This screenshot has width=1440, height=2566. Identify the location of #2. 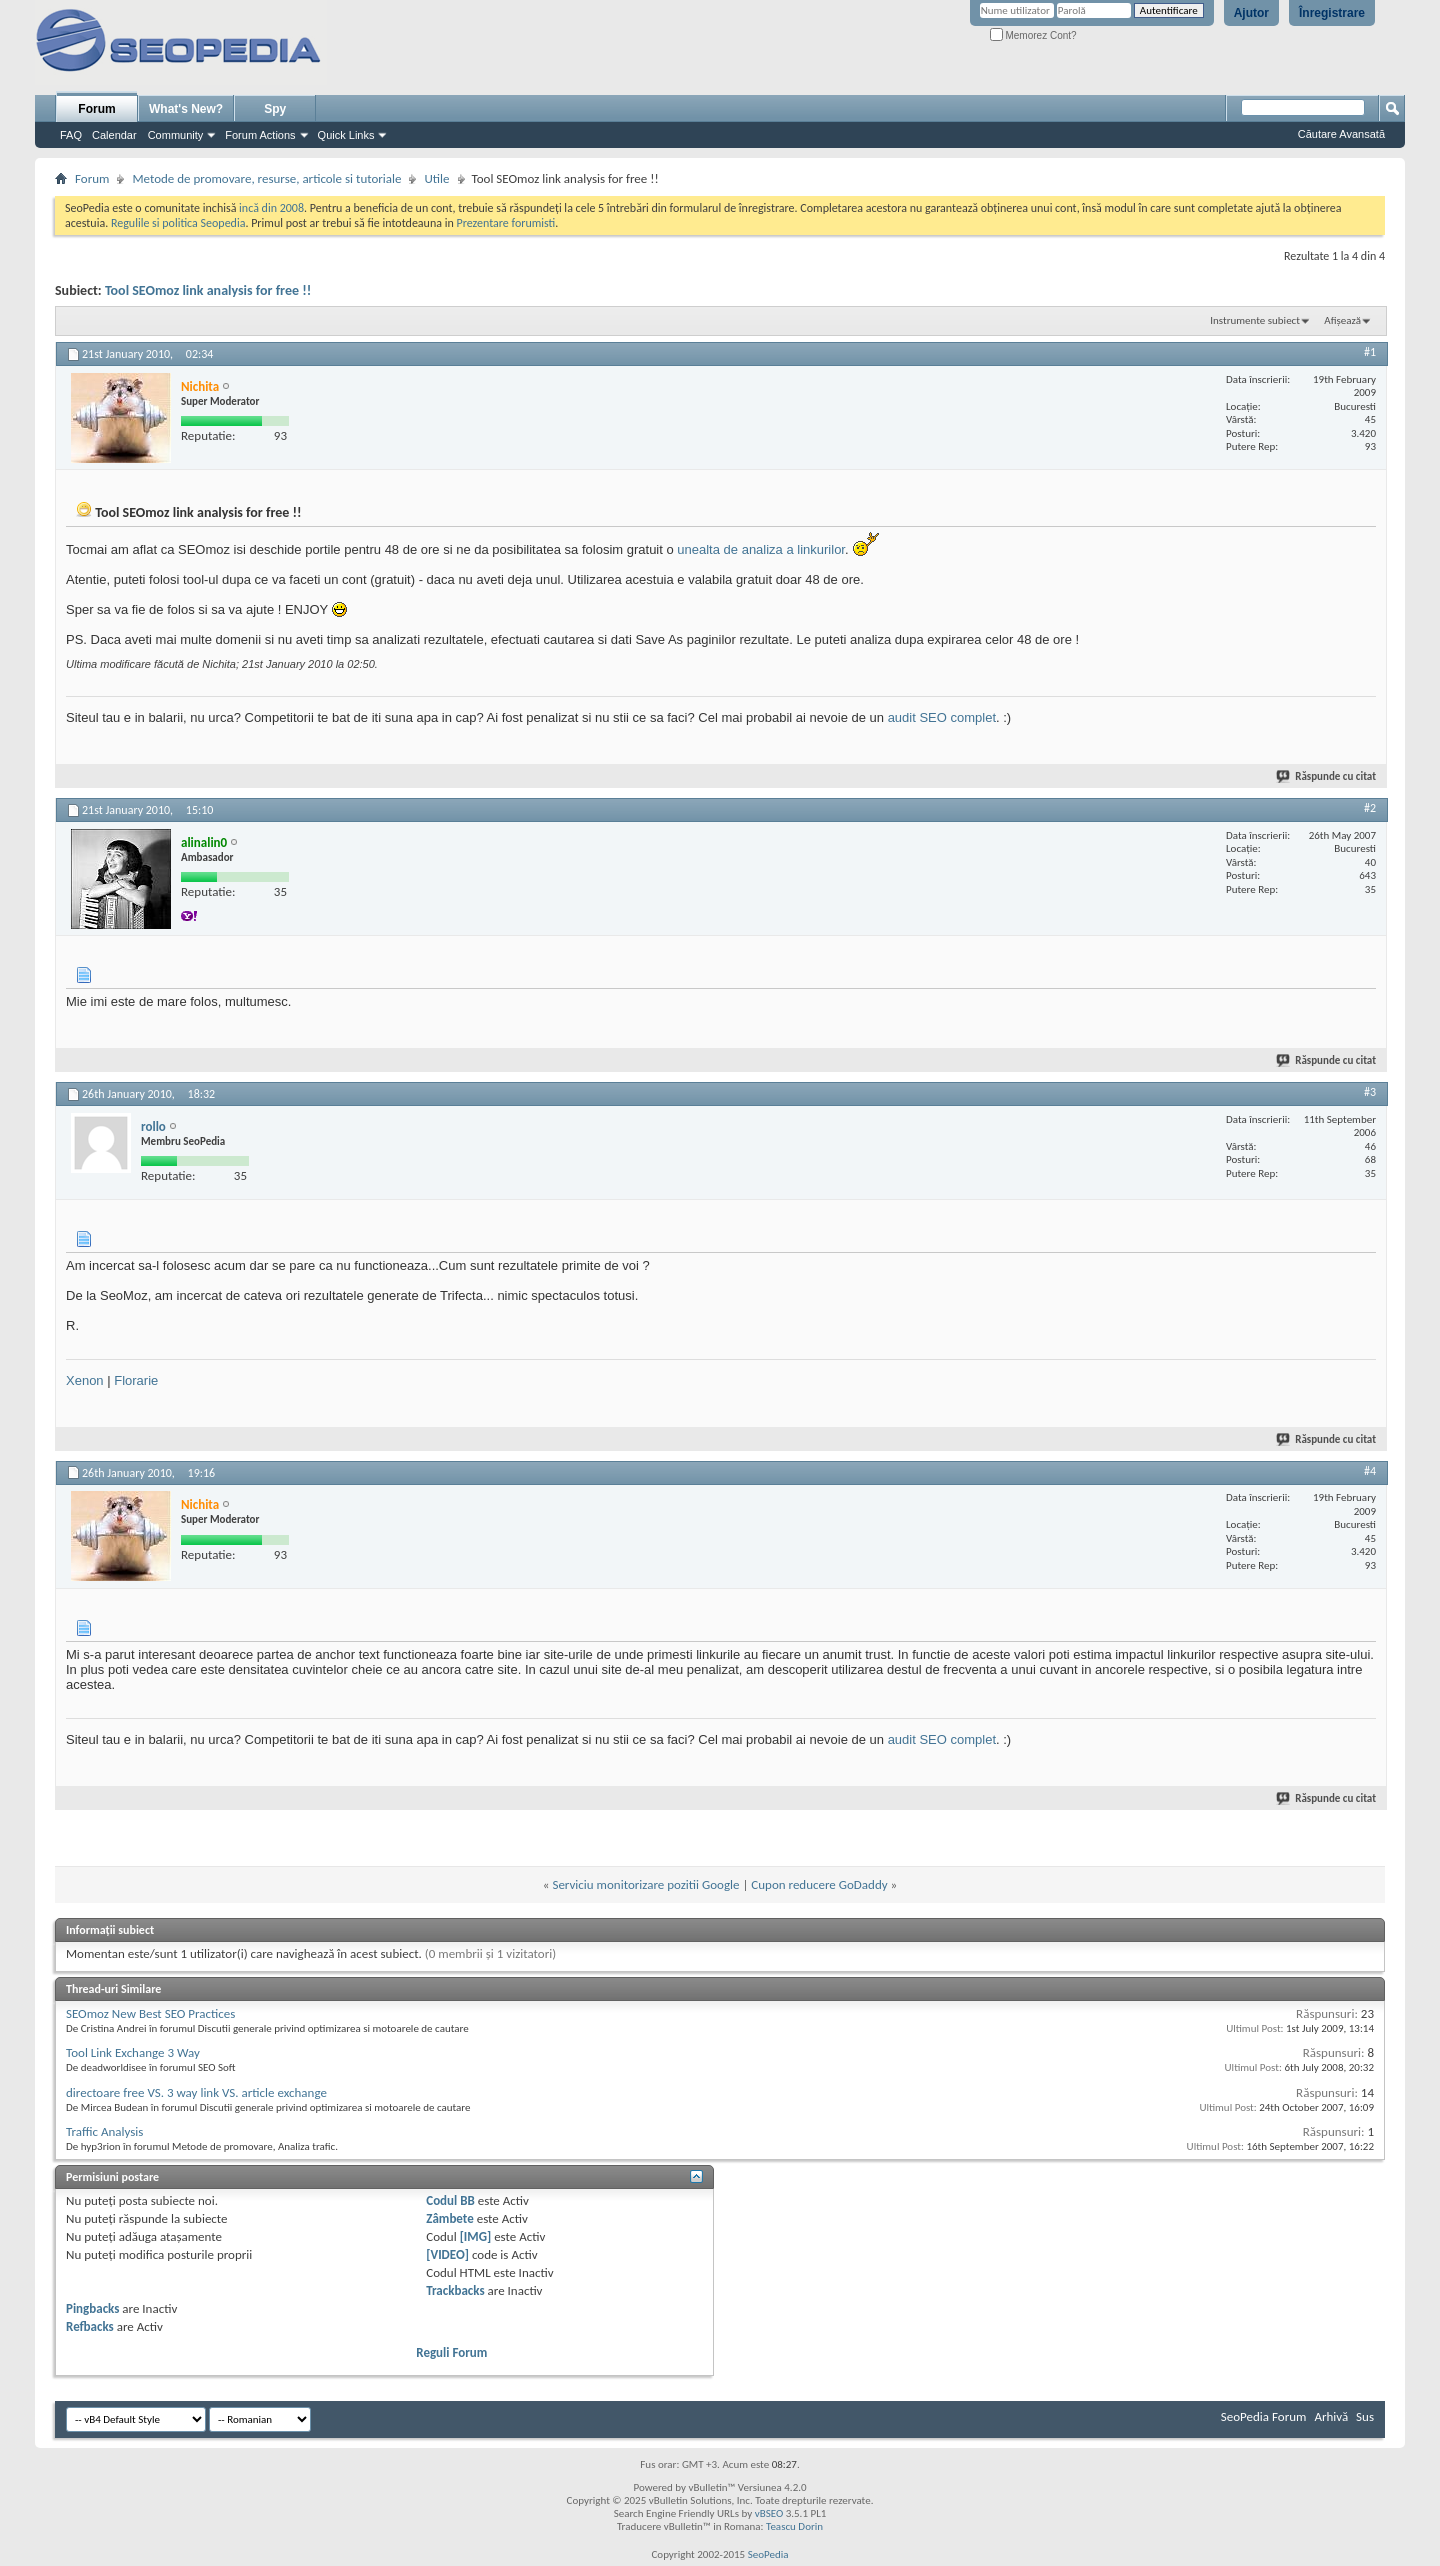
(1370, 808).